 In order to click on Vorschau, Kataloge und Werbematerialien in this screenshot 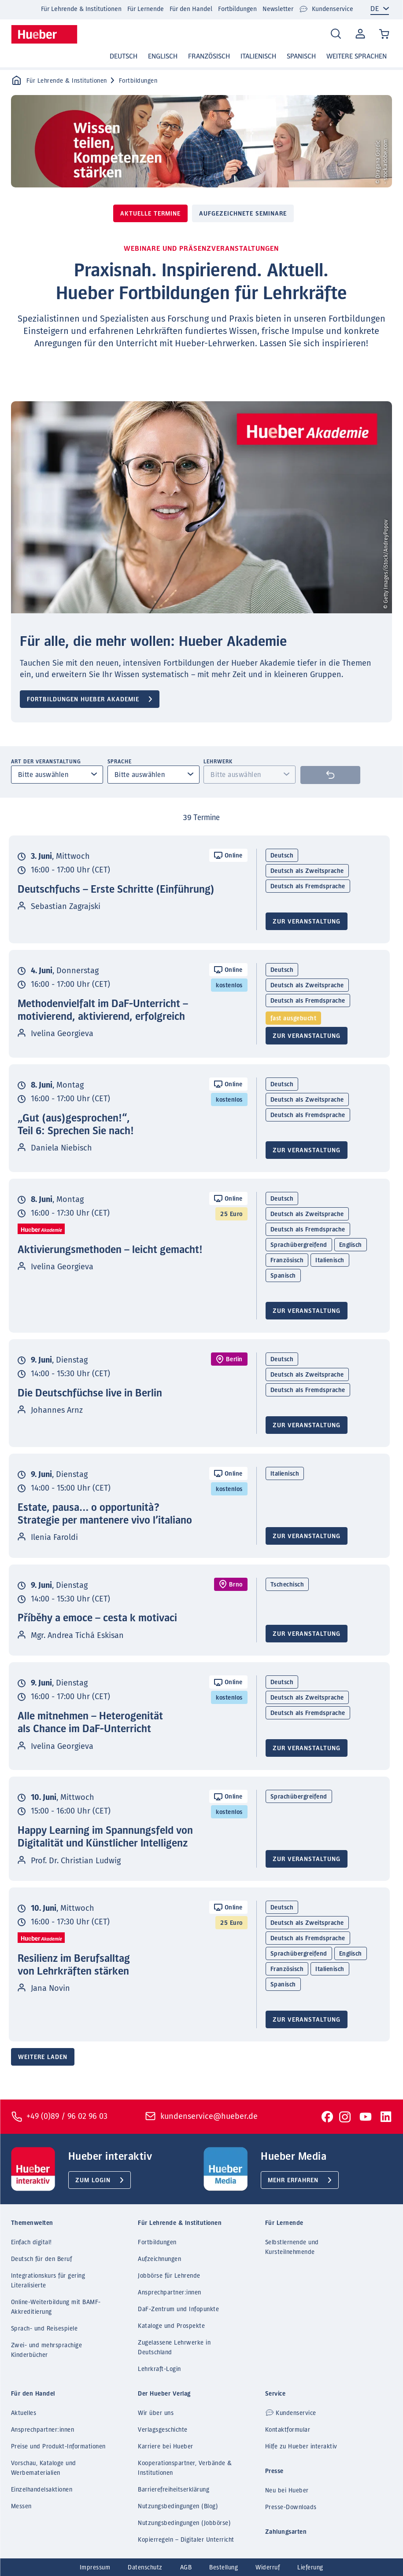, I will do `click(43, 2468)`.